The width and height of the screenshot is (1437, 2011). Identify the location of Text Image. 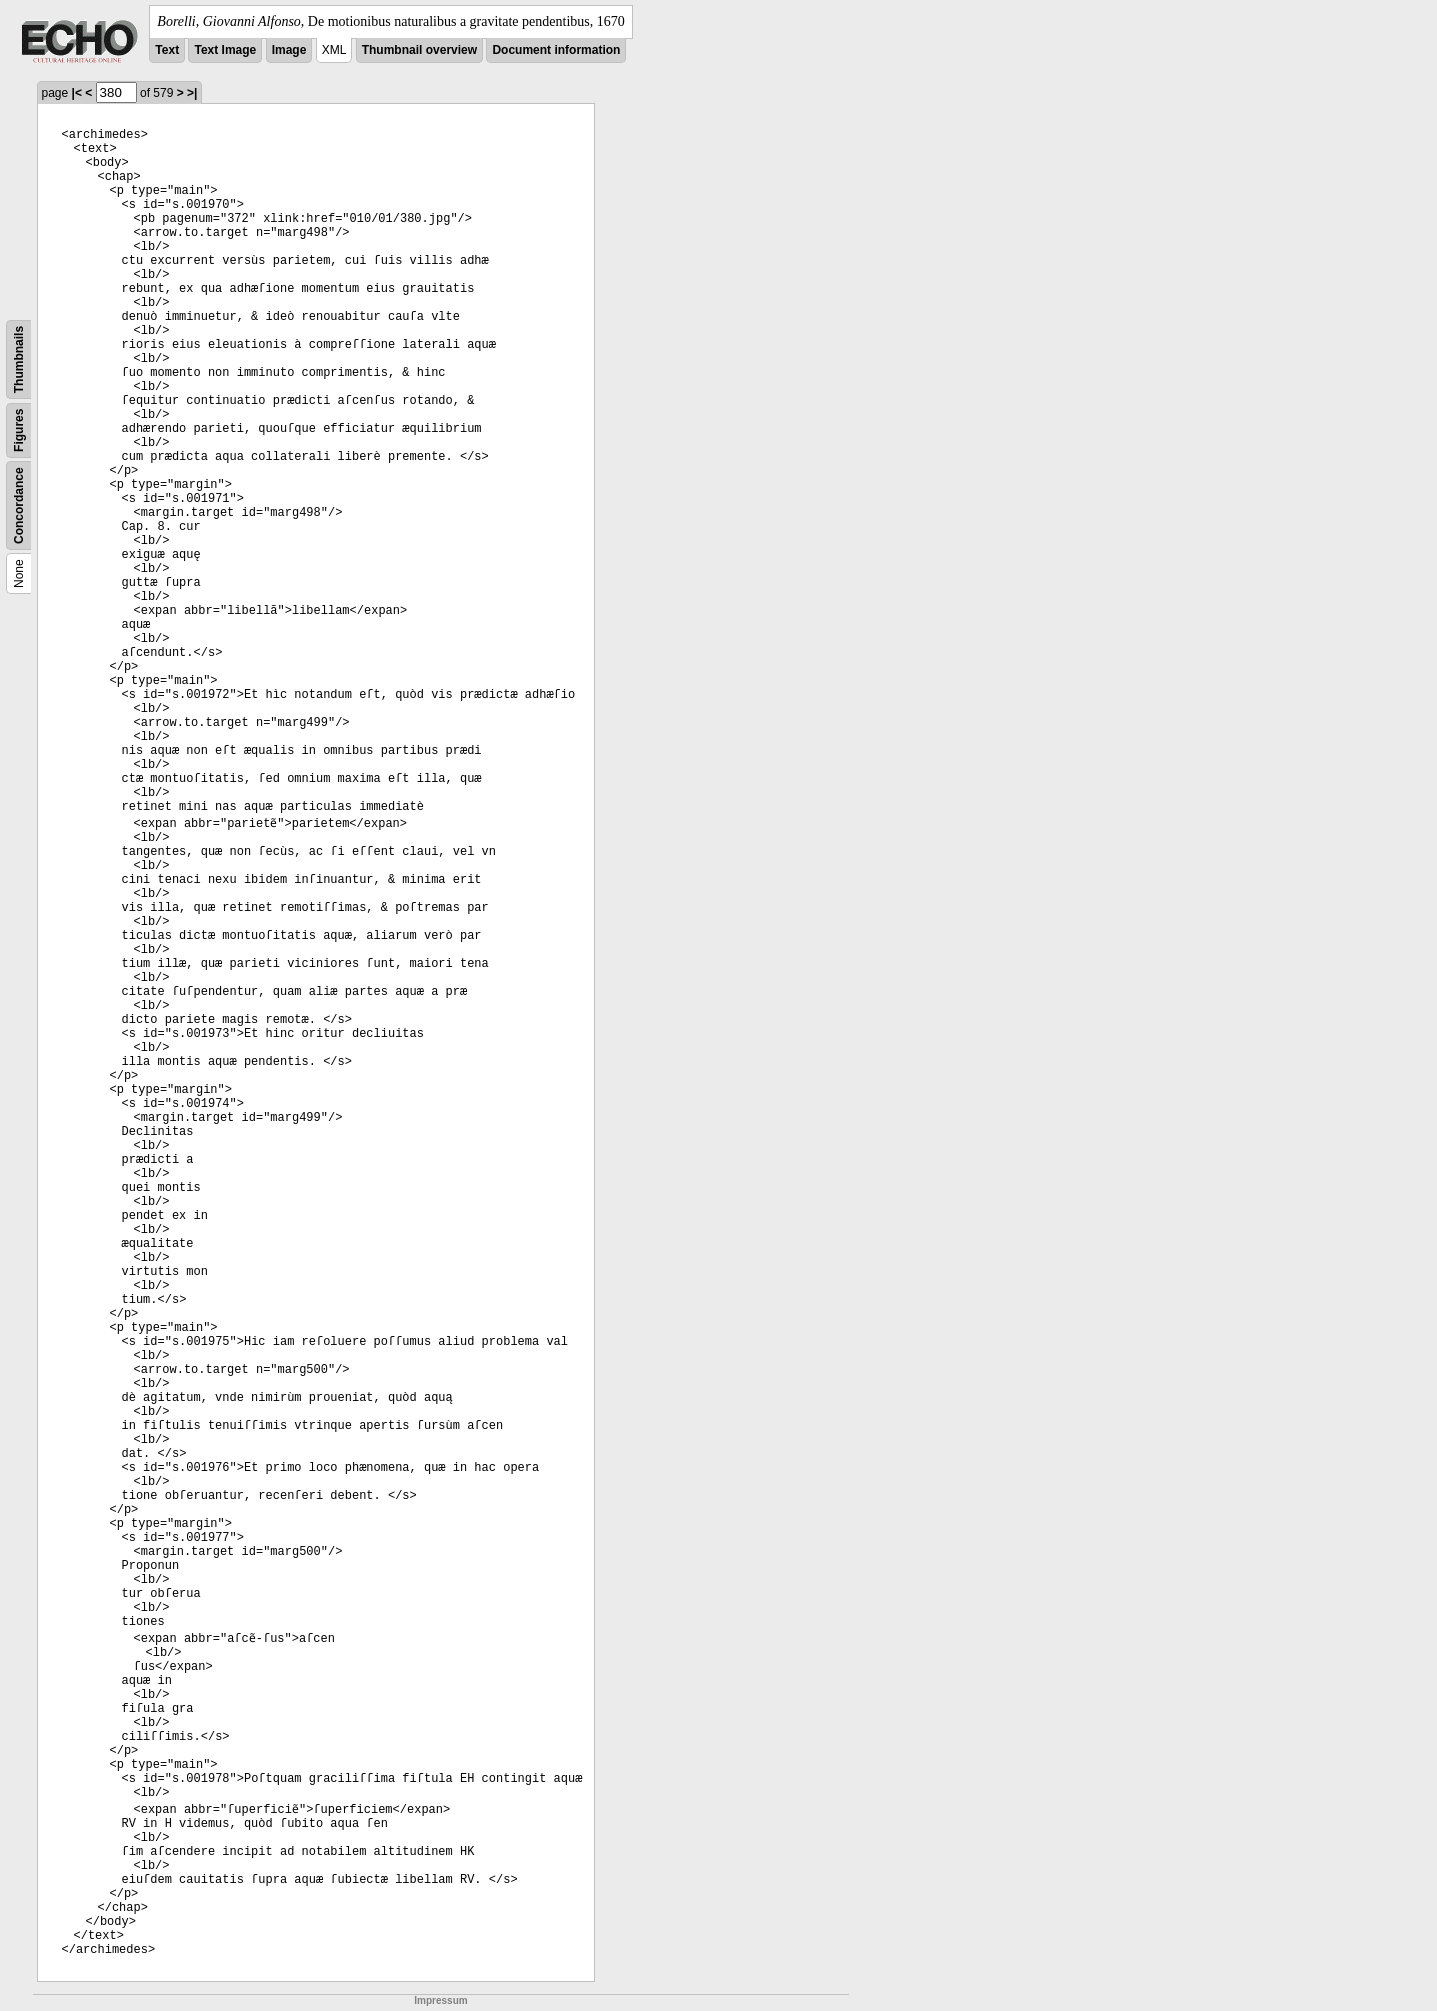
(225, 50).